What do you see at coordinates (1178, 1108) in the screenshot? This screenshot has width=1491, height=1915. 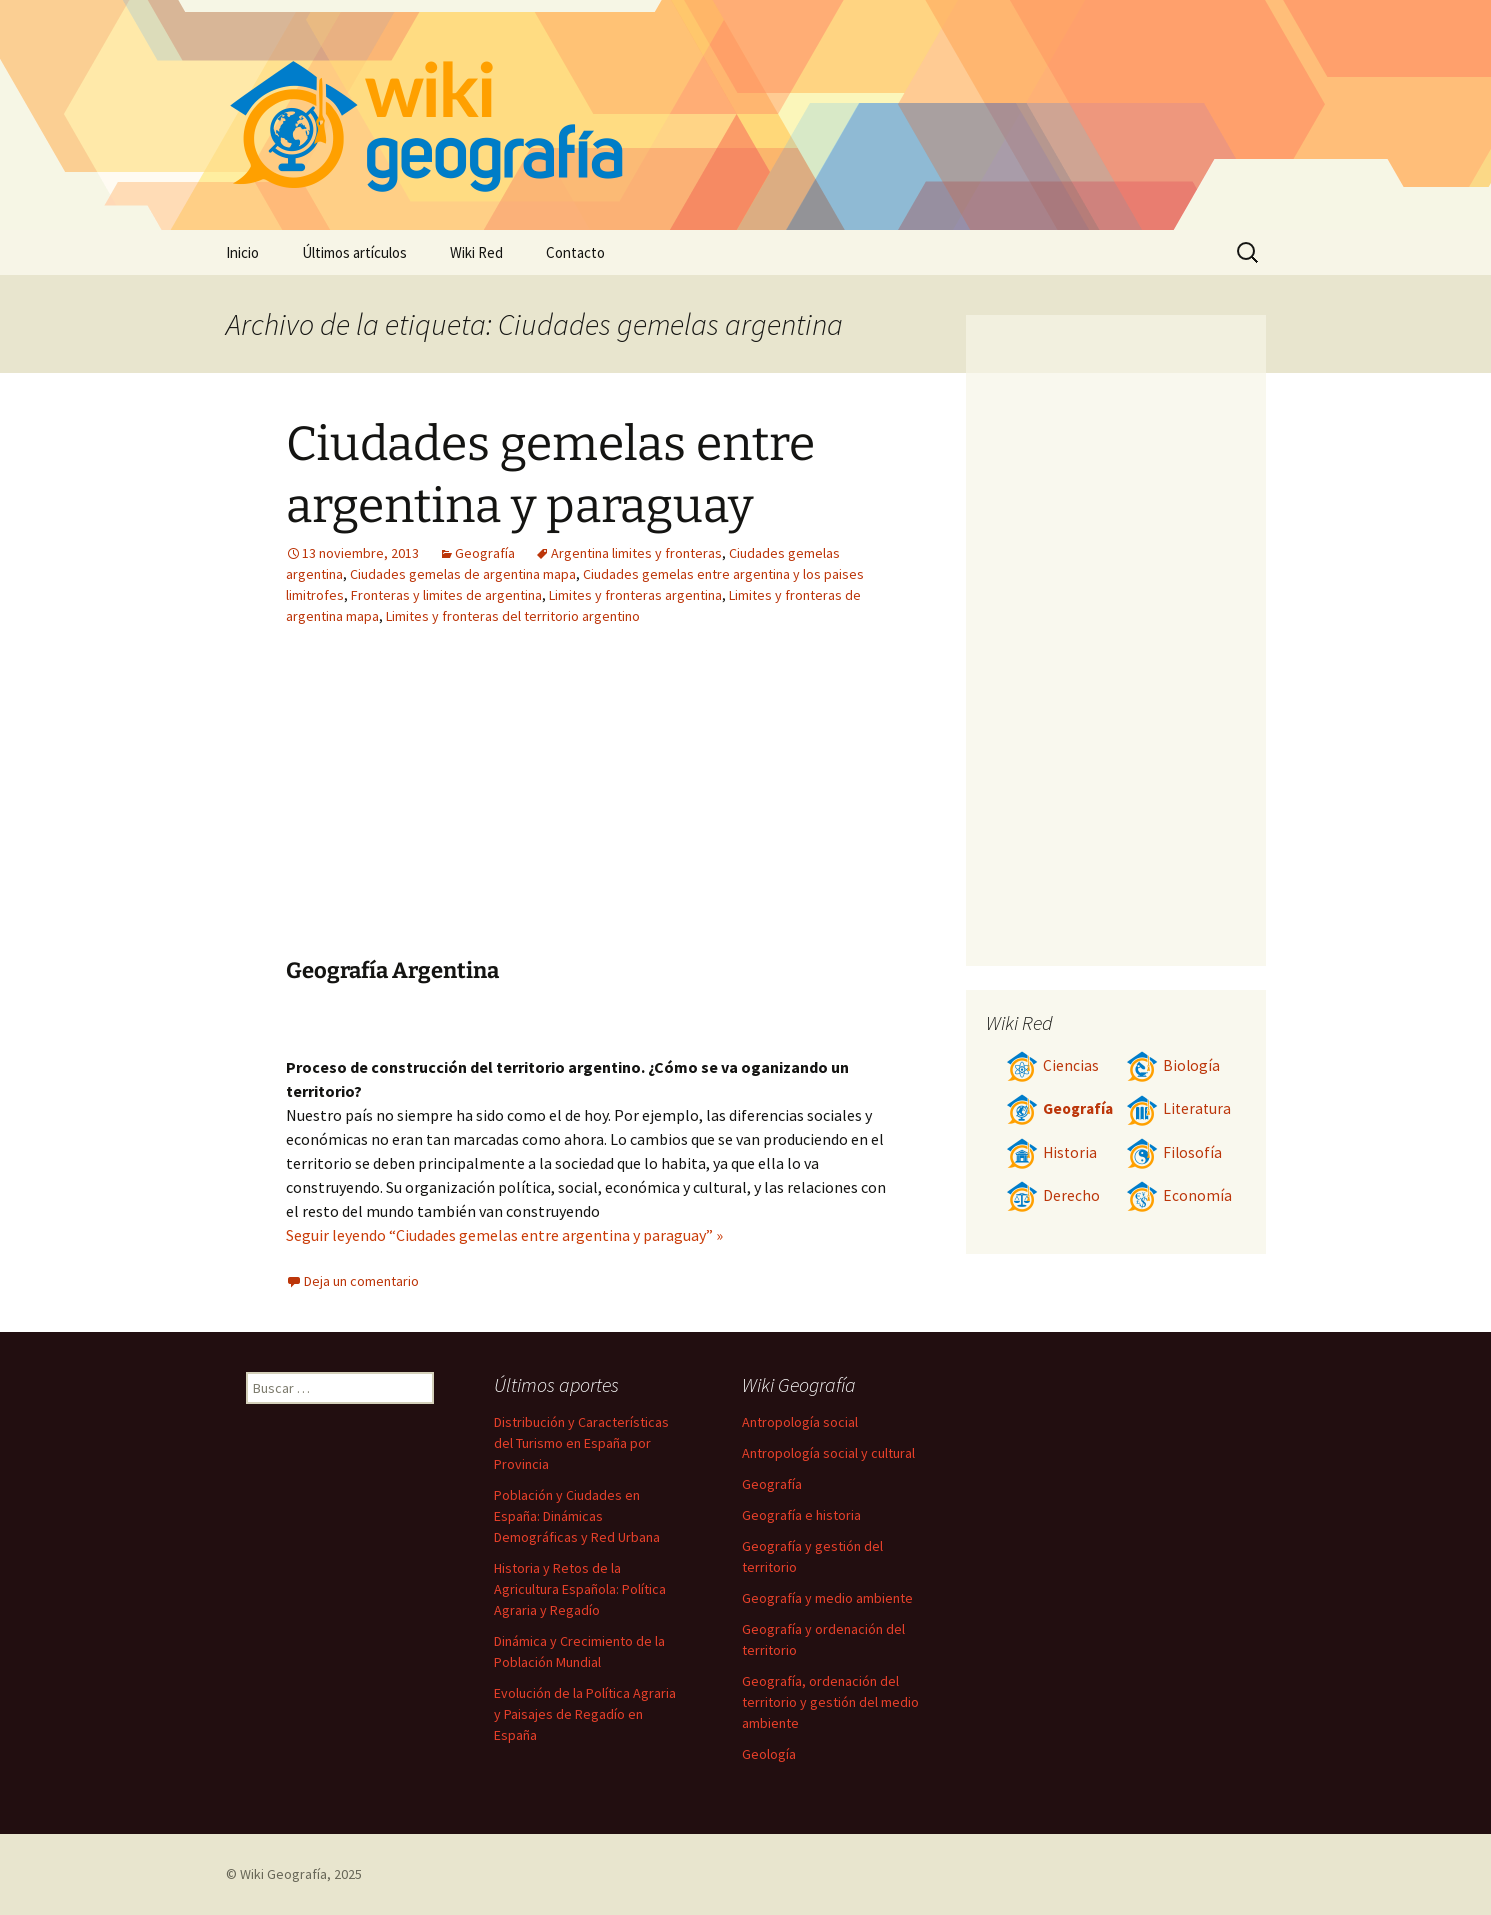 I see `Literatura` at bounding box center [1178, 1108].